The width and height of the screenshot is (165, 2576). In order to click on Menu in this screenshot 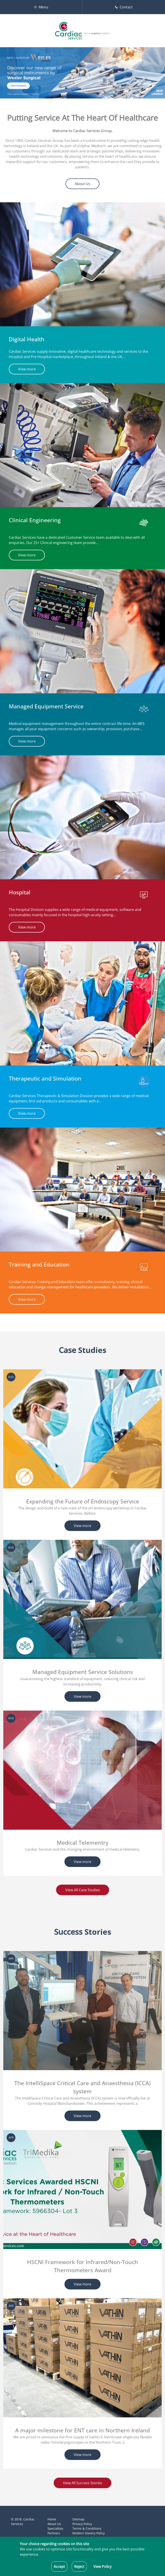, I will do `click(41, 7)`.